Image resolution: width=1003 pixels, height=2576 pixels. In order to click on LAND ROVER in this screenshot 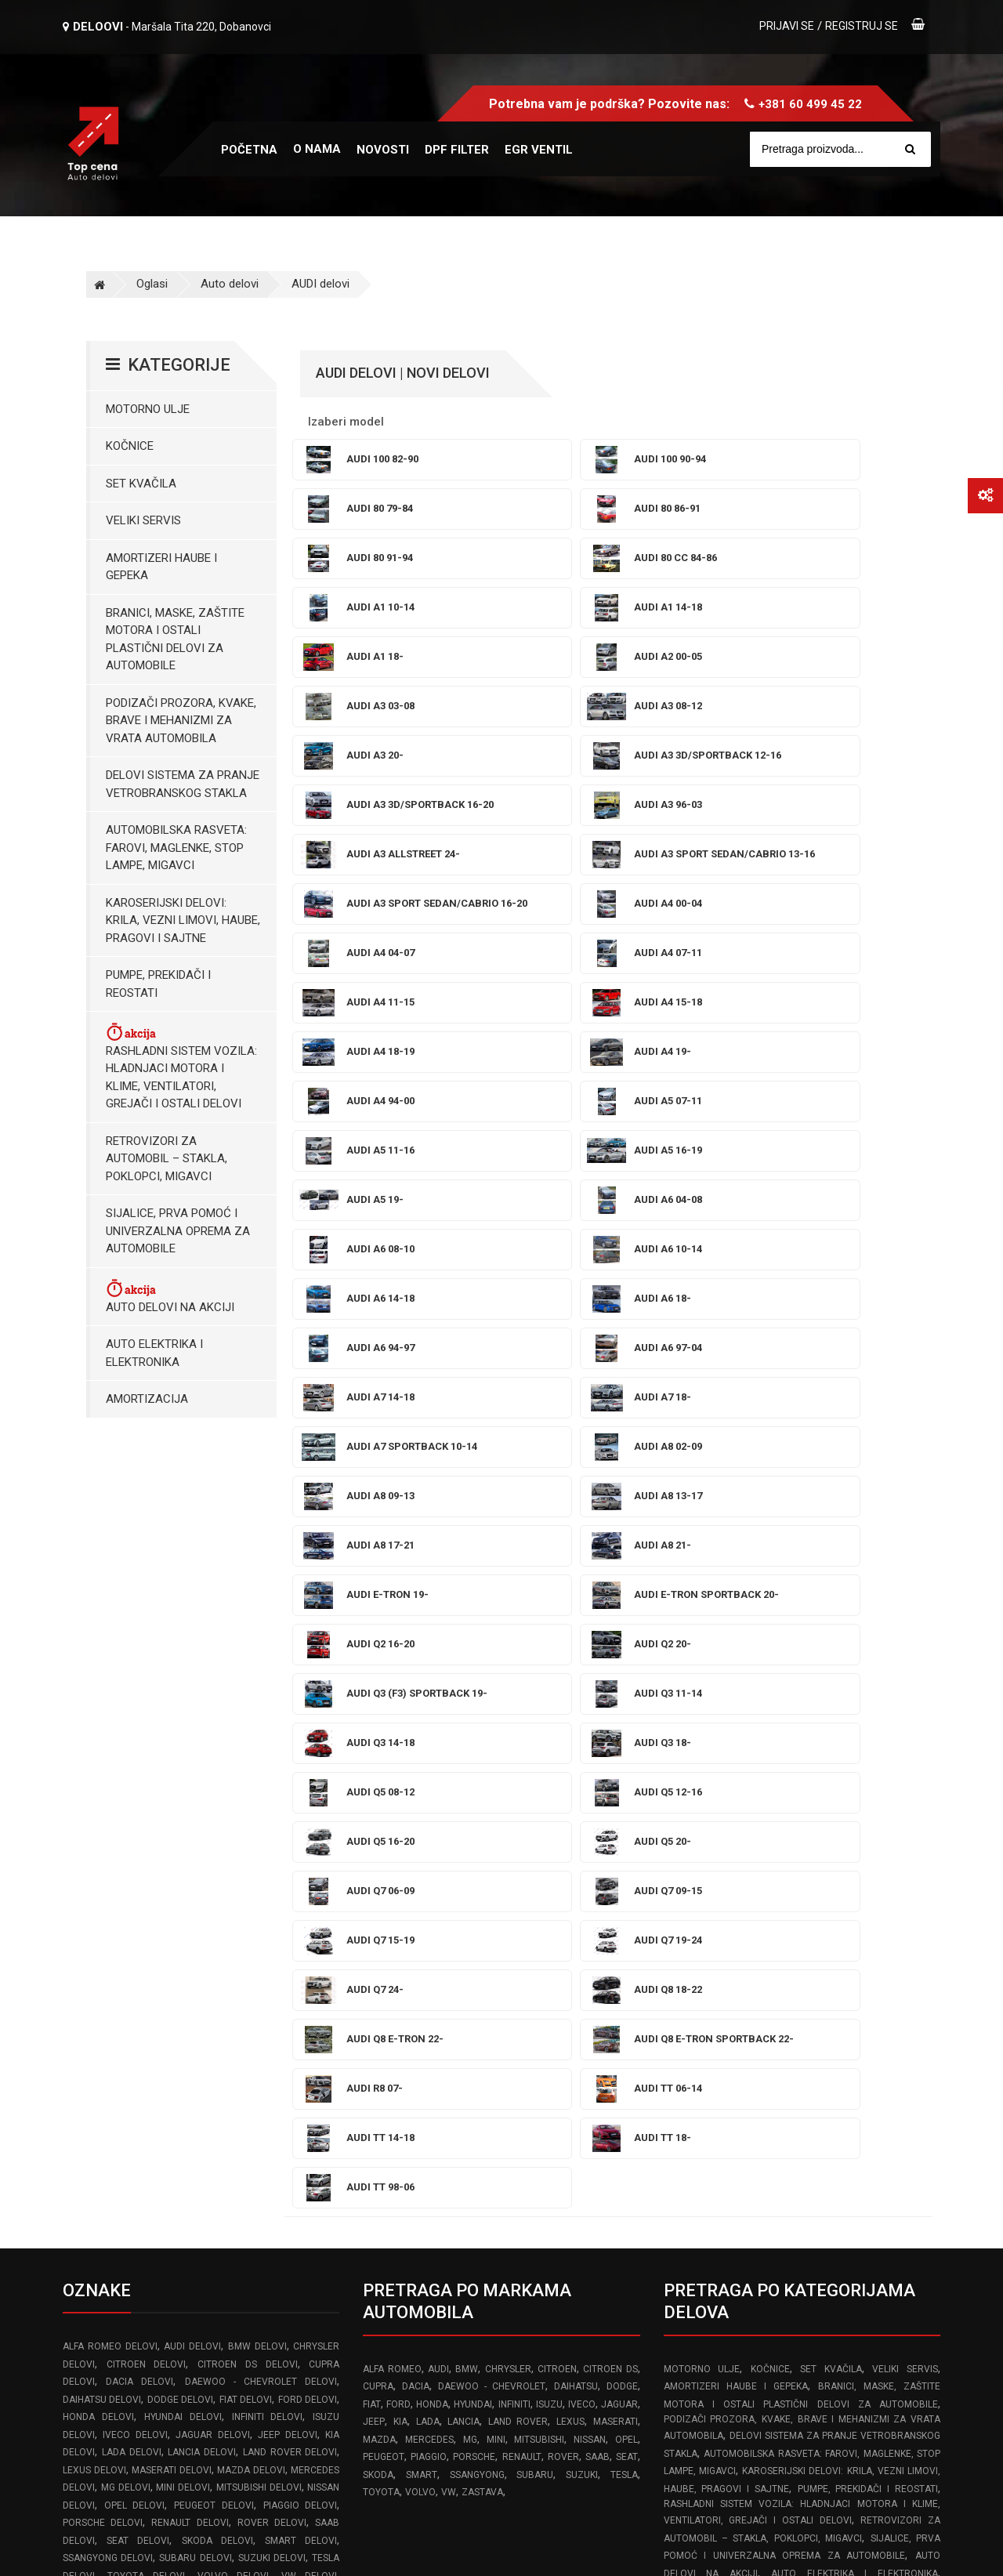, I will do `click(518, 1829)`.